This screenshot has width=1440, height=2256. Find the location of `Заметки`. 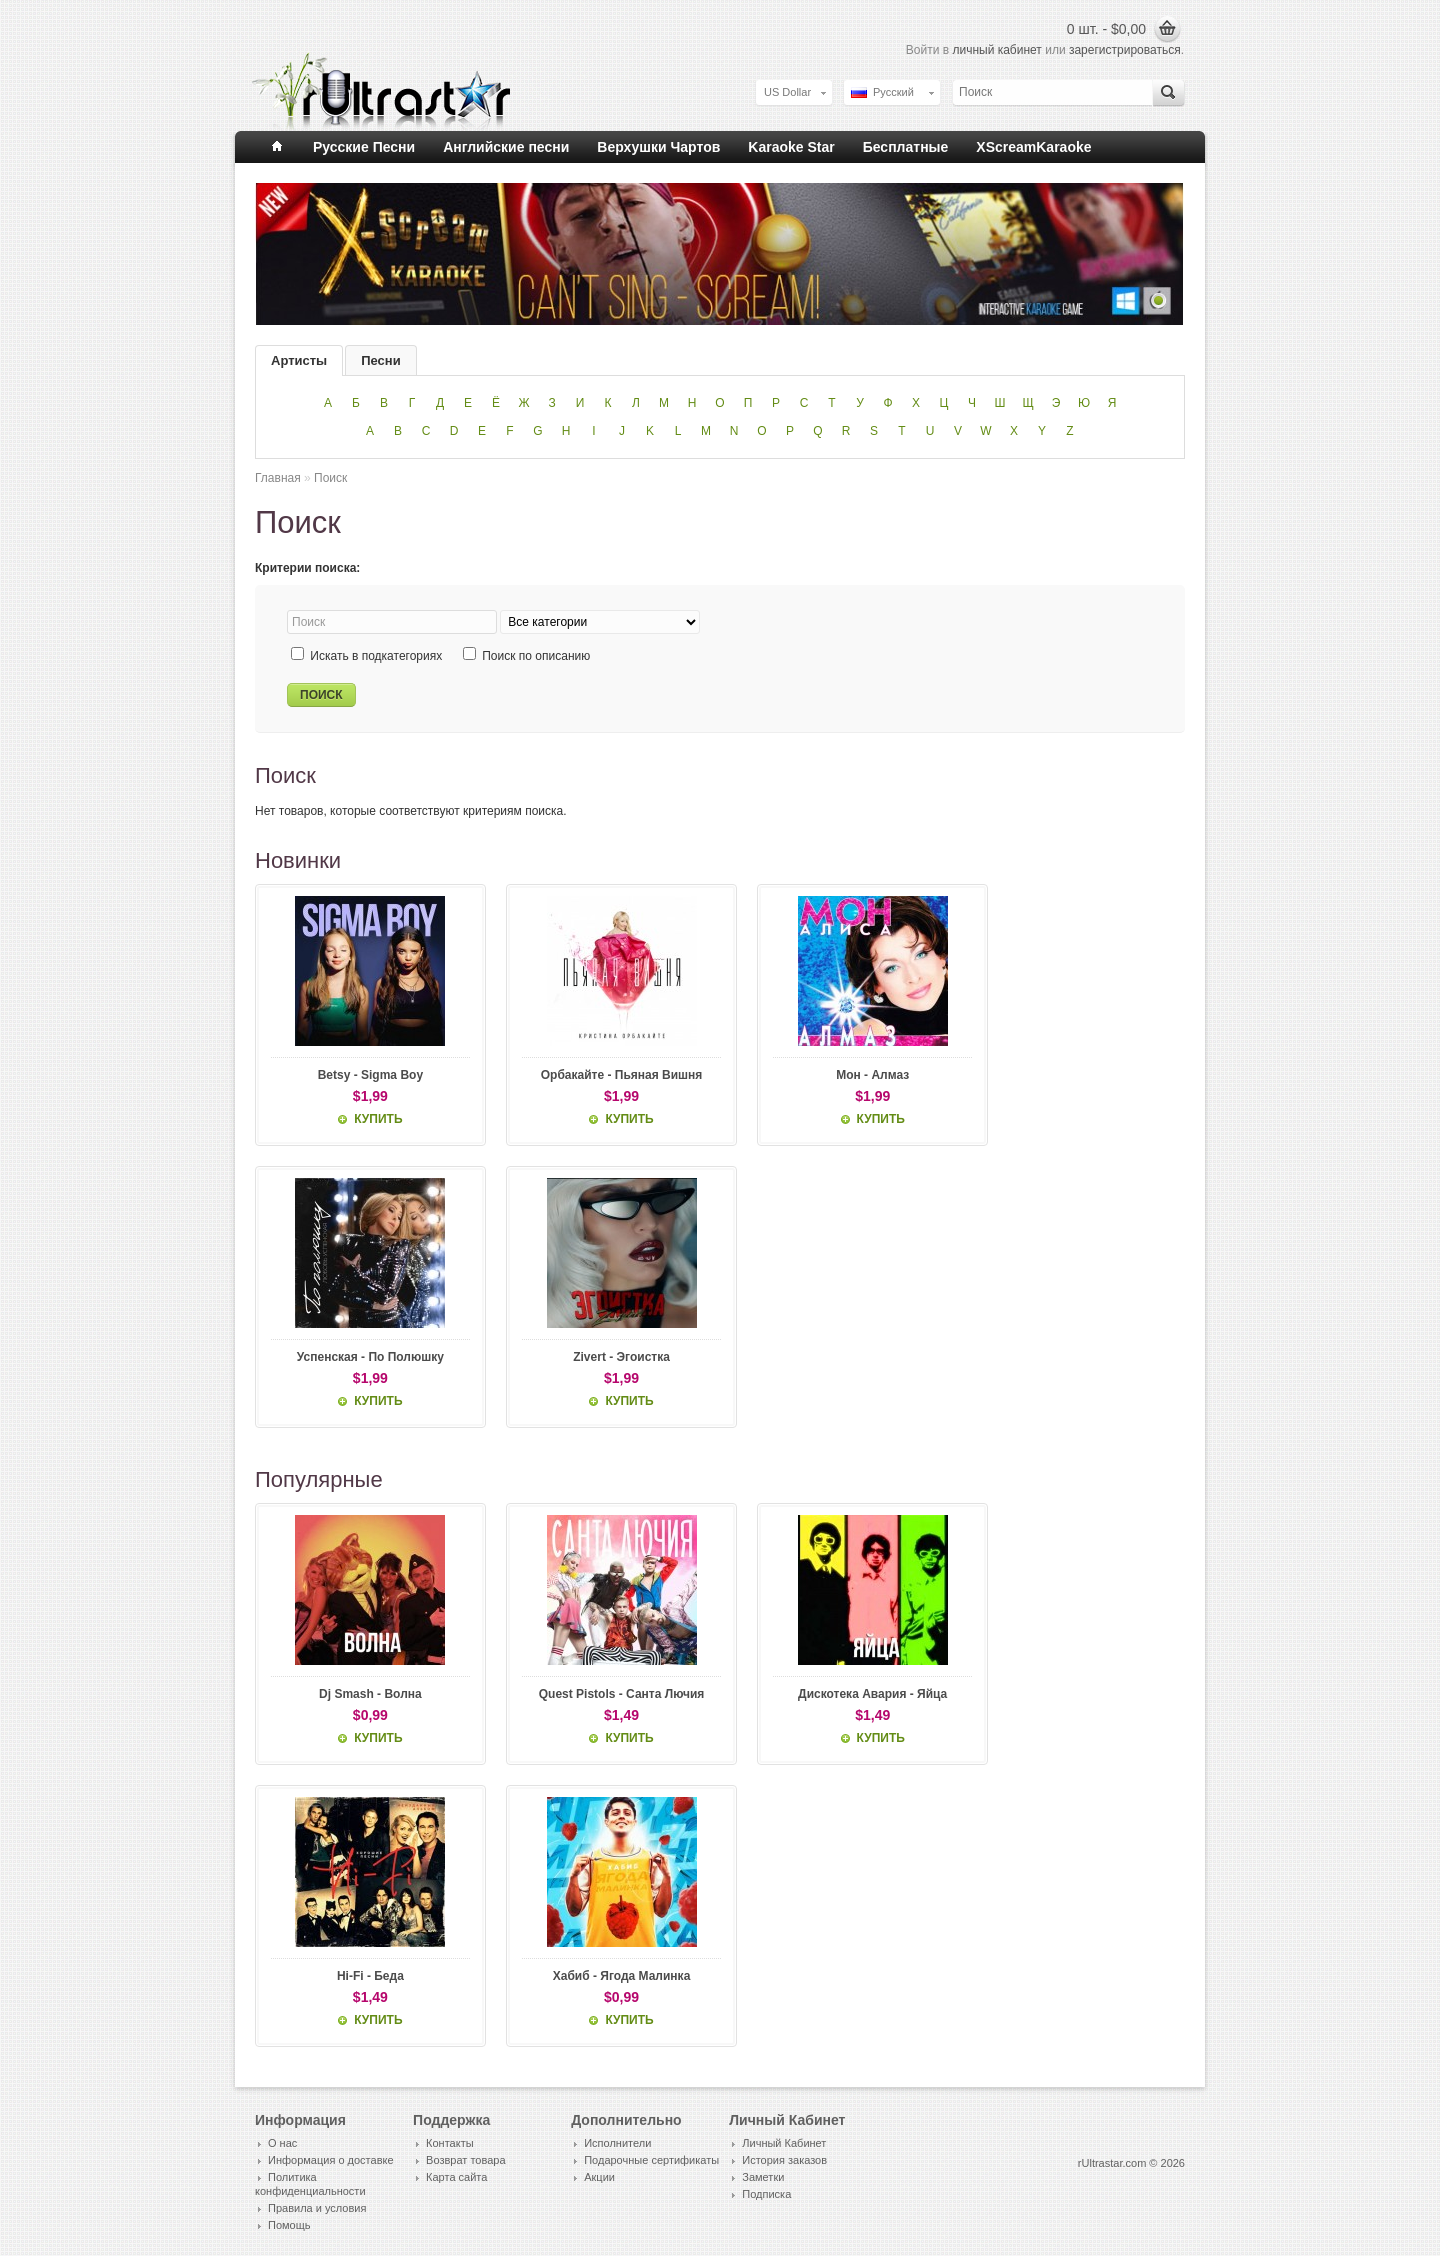

Заметки is located at coordinates (763, 2178).